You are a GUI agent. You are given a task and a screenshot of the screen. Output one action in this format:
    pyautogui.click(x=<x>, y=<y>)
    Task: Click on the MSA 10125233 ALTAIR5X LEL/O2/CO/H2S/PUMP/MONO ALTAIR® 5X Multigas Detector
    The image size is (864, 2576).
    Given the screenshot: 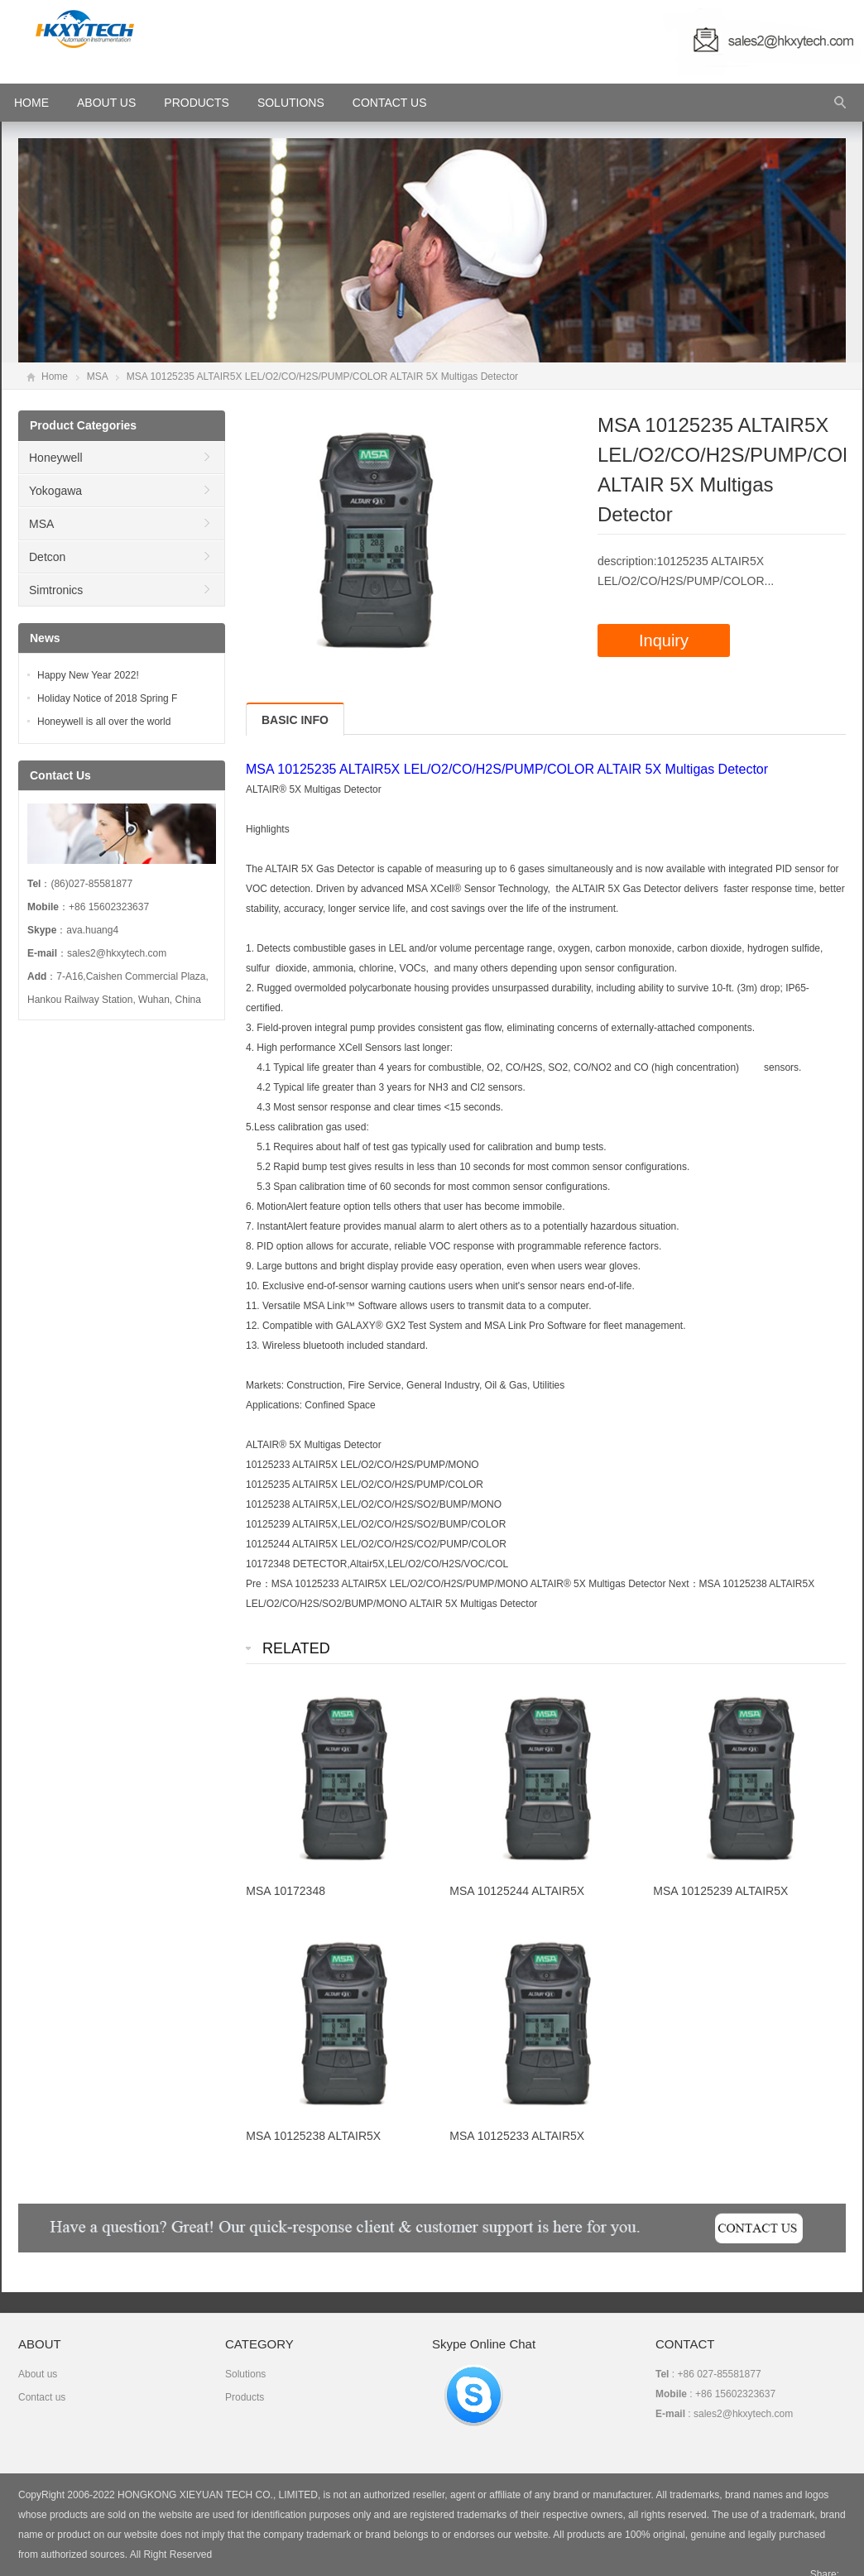 What is the action you would take?
    pyautogui.click(x=468, y=1584)
    